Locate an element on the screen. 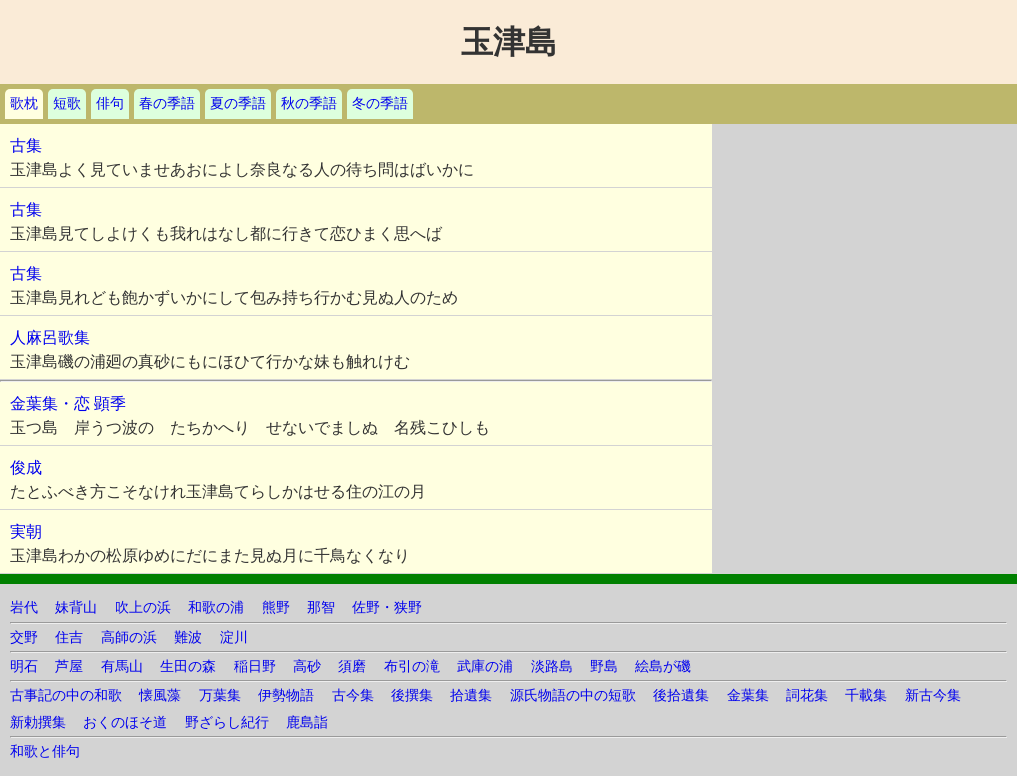 This screenshot has height=776, width=1017. 俊成 is located at coordinates (26, 467).